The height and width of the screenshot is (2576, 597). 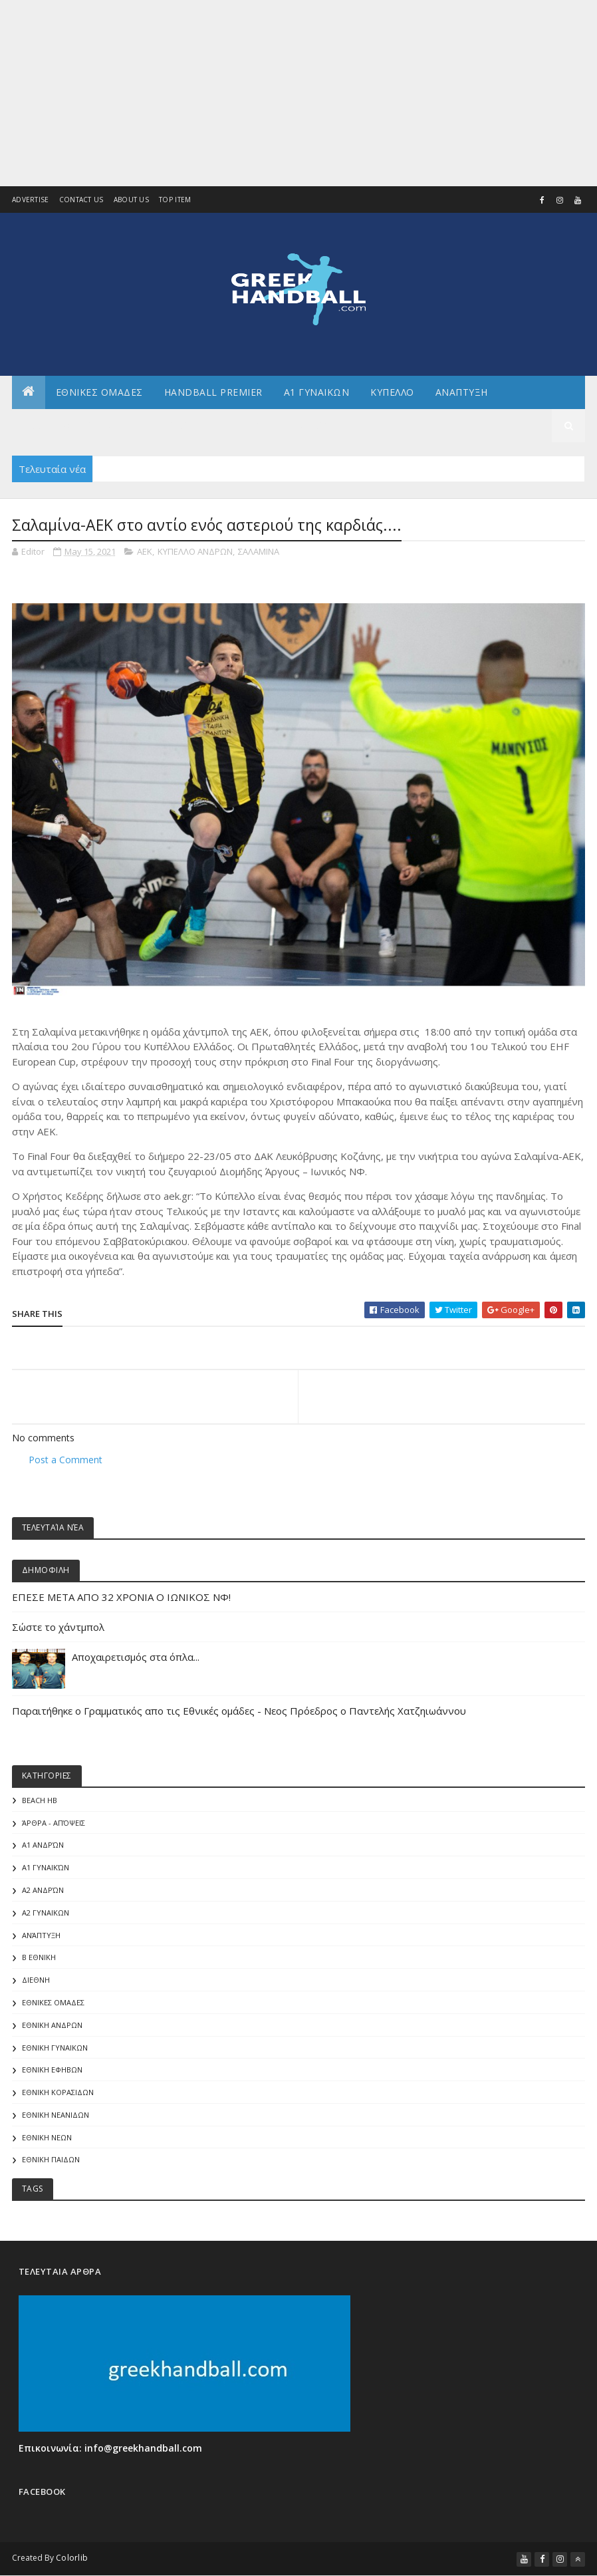 What do you see at coordinates (213, 392) in the screenshot?
I see `Handball Premier` at bounding box center [213, 392].